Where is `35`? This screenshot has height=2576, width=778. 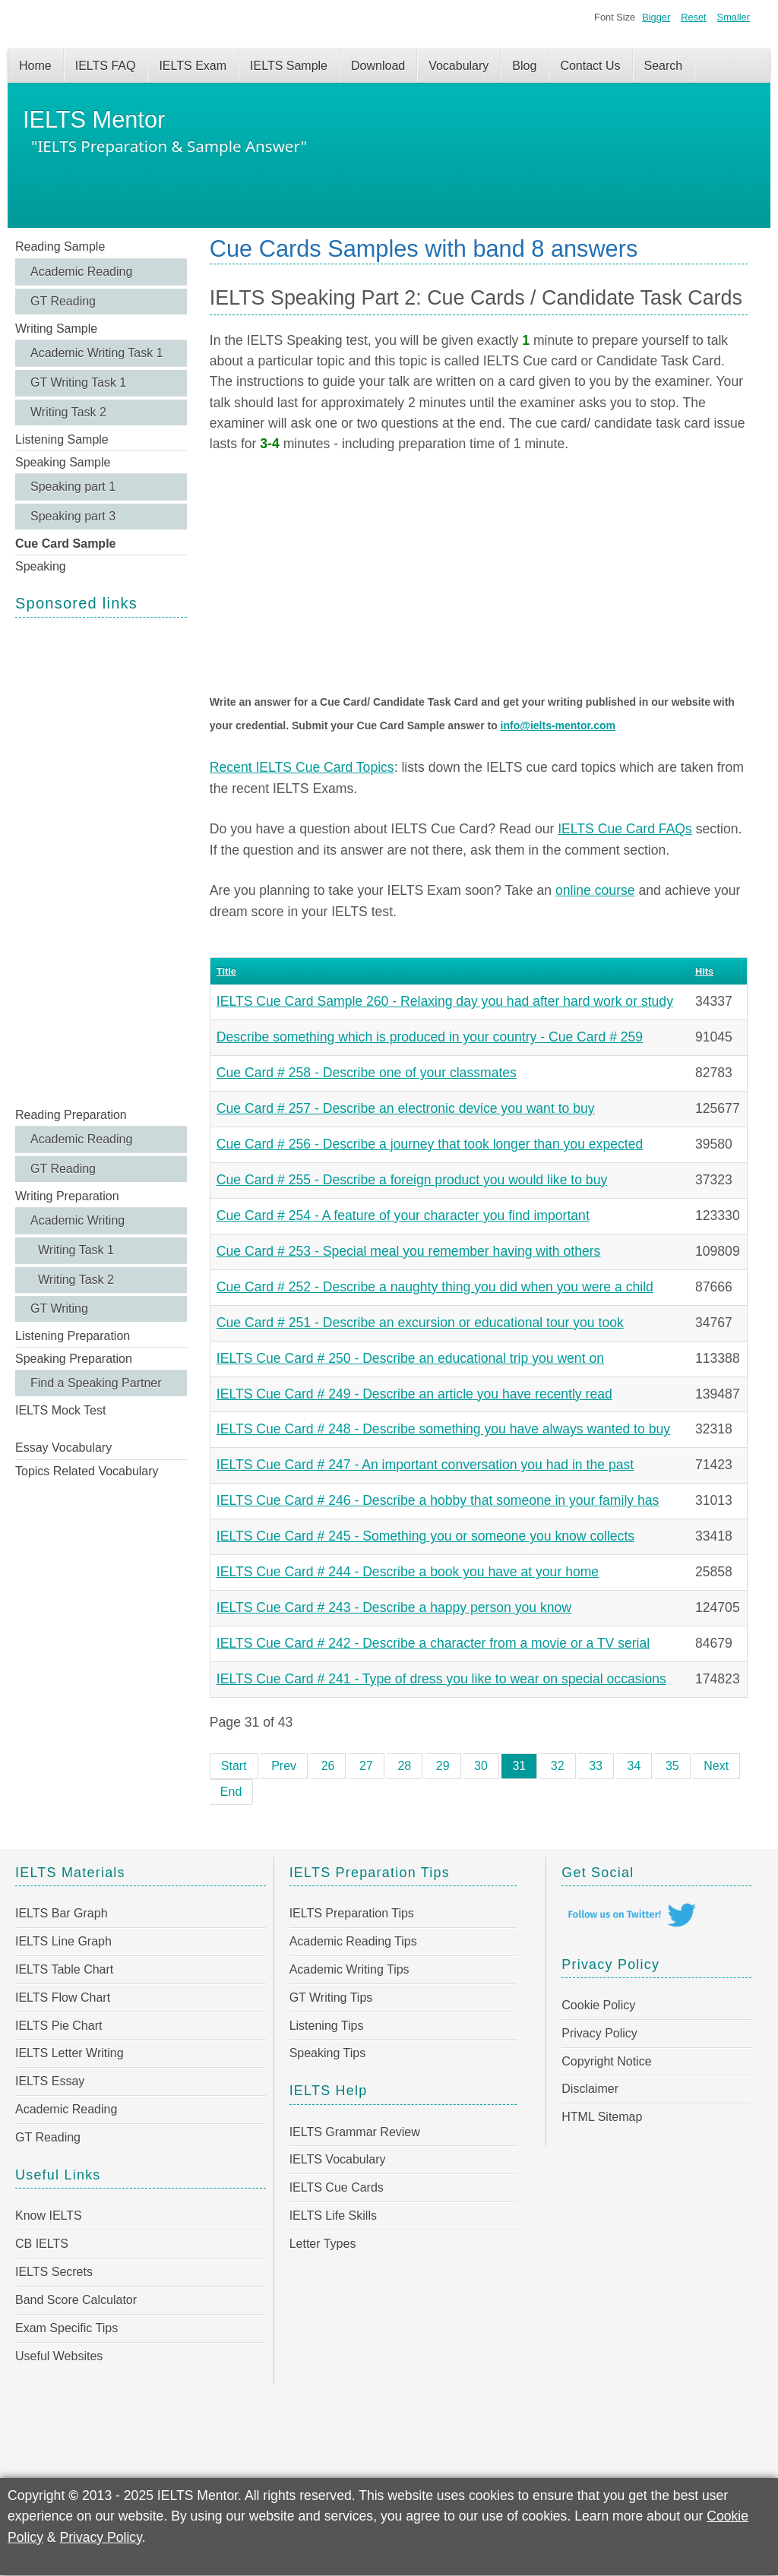
35 is located at coordinates (672, 1765).